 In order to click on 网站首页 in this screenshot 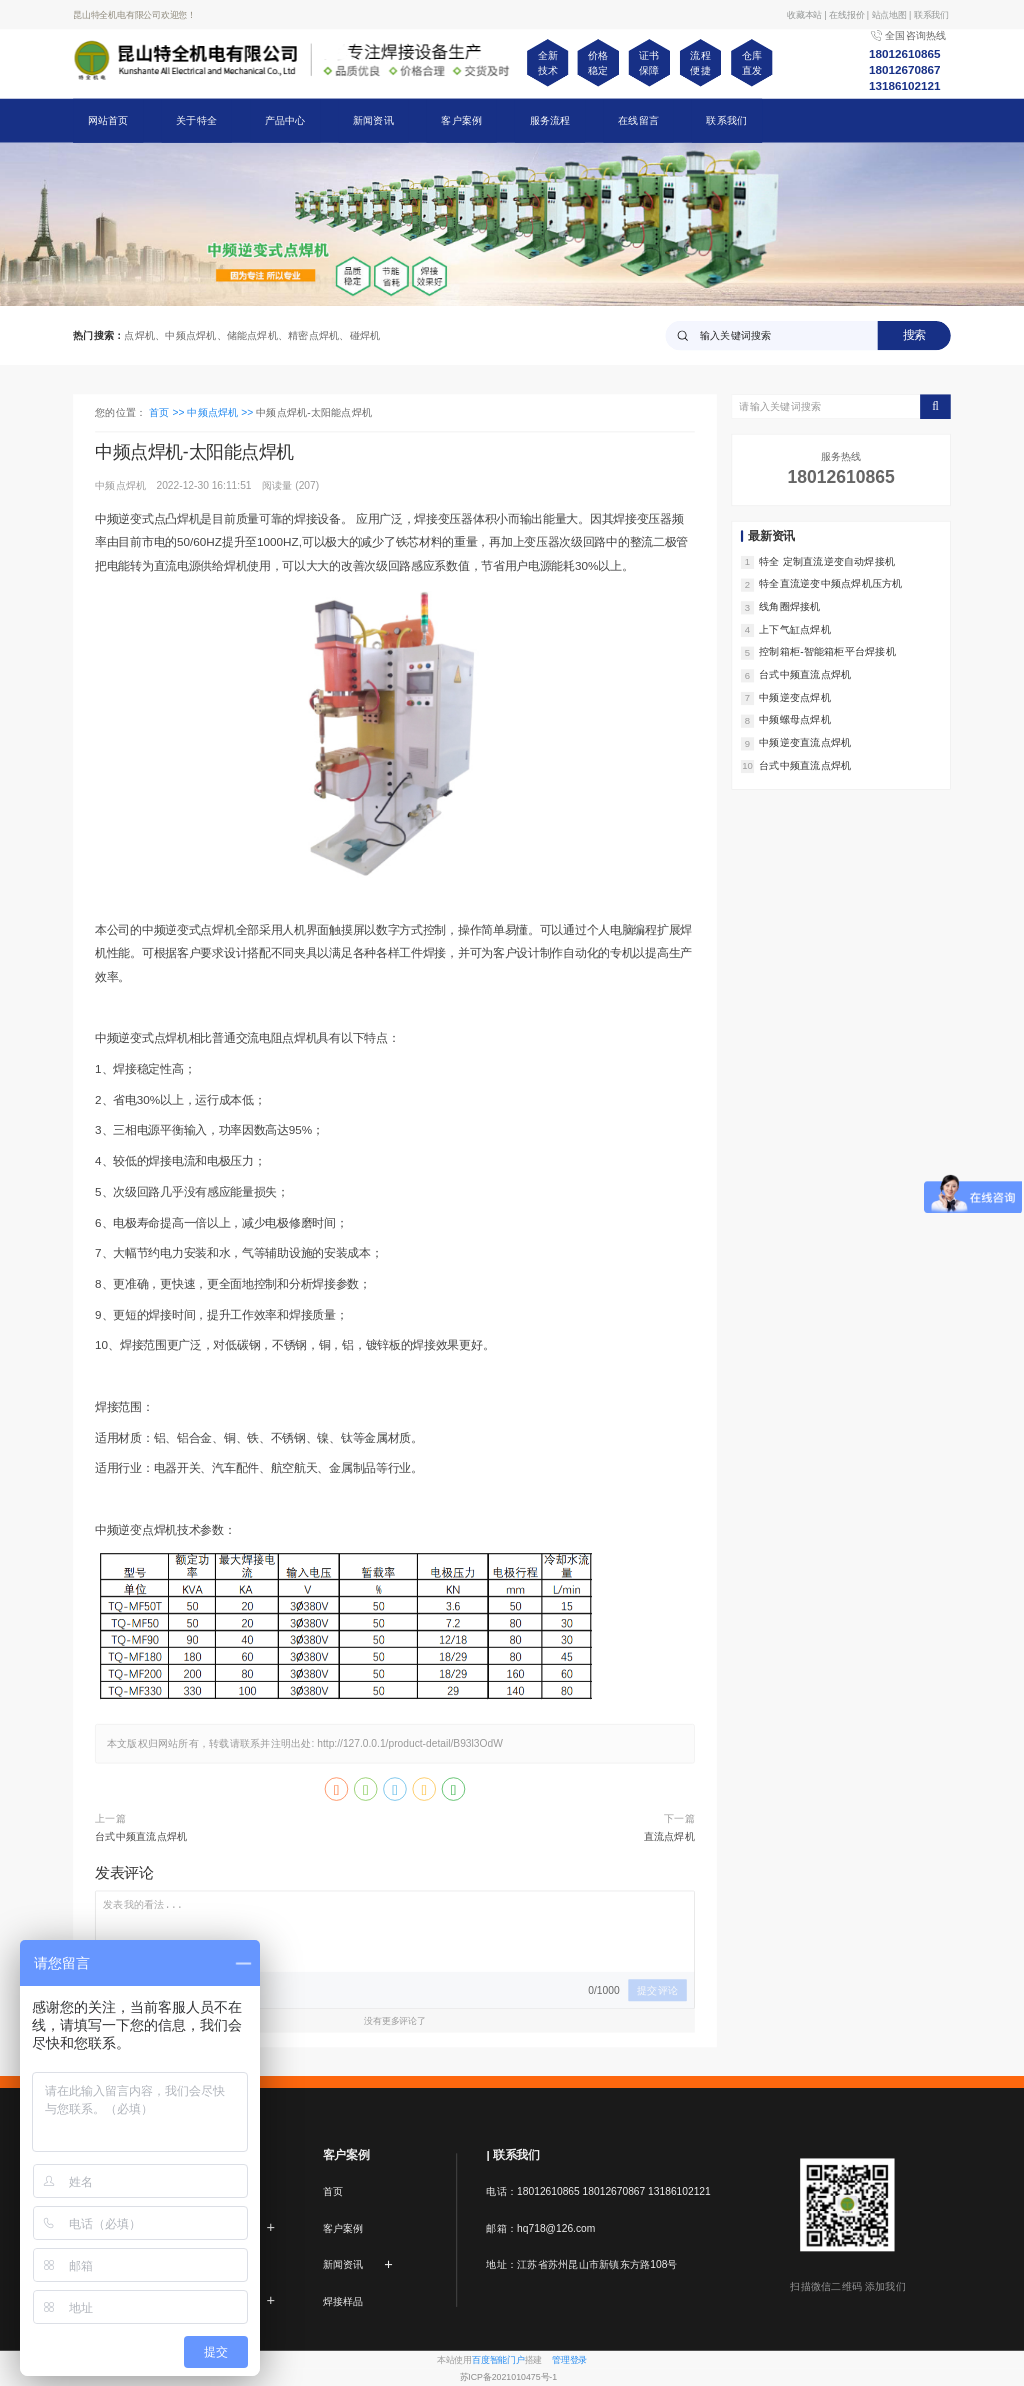, I will do `click(108, 120)`.